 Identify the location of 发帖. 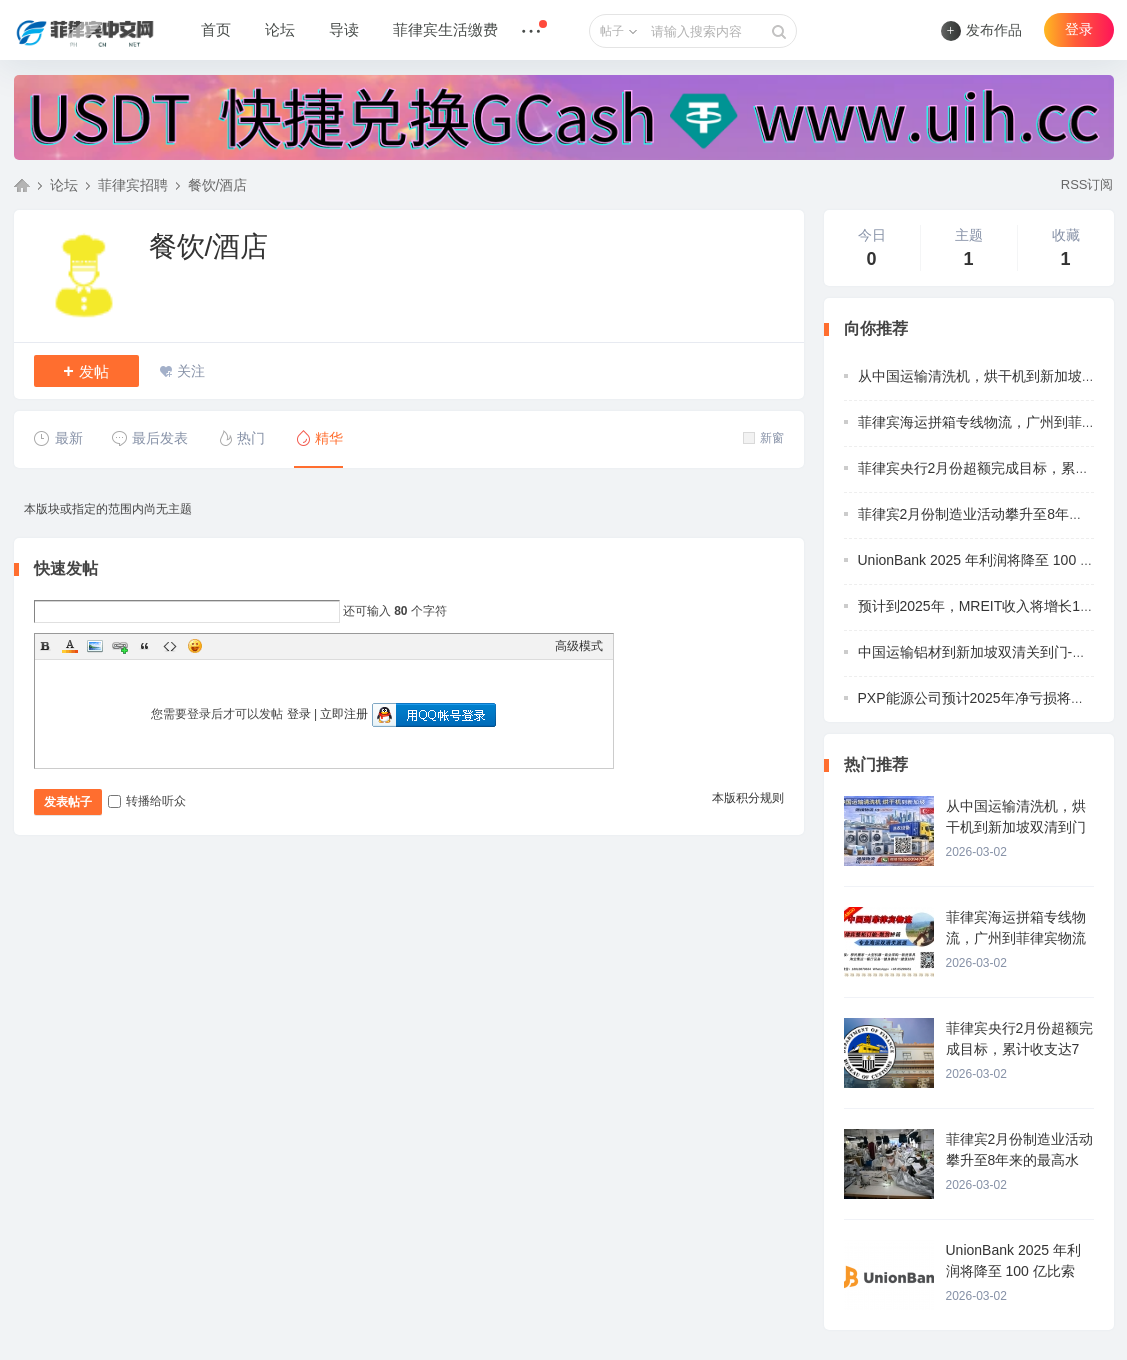
(86, 371).